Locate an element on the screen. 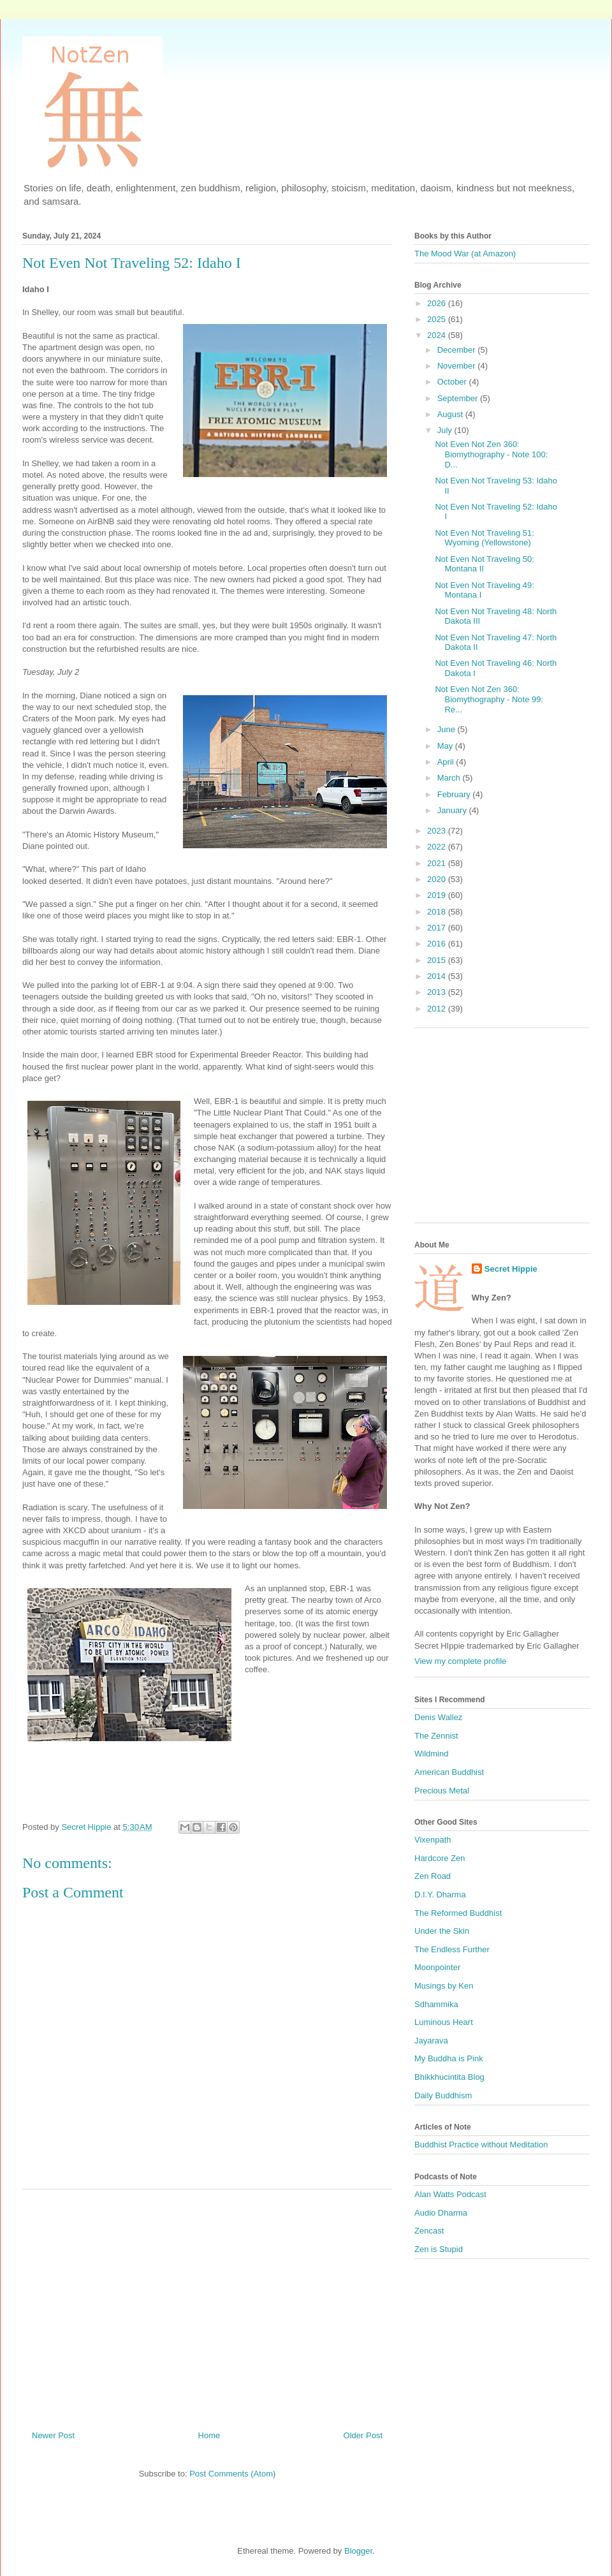  Jayarava is located at coordinates (431, 2040).